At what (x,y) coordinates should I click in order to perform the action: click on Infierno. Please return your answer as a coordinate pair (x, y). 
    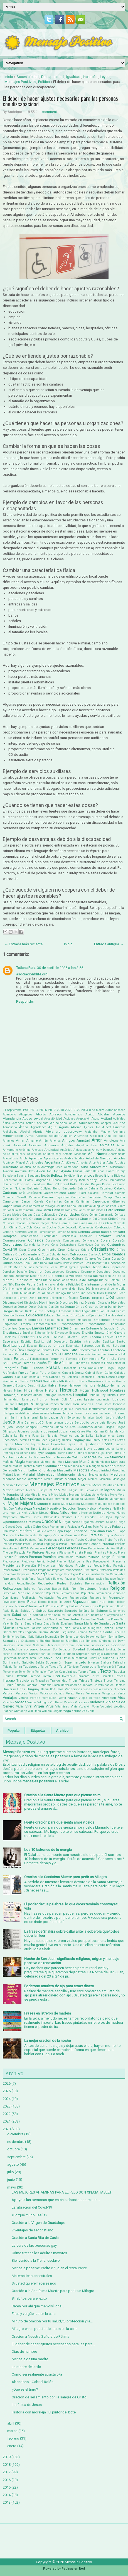
    Looking at the image, I should click on (8, 1409).